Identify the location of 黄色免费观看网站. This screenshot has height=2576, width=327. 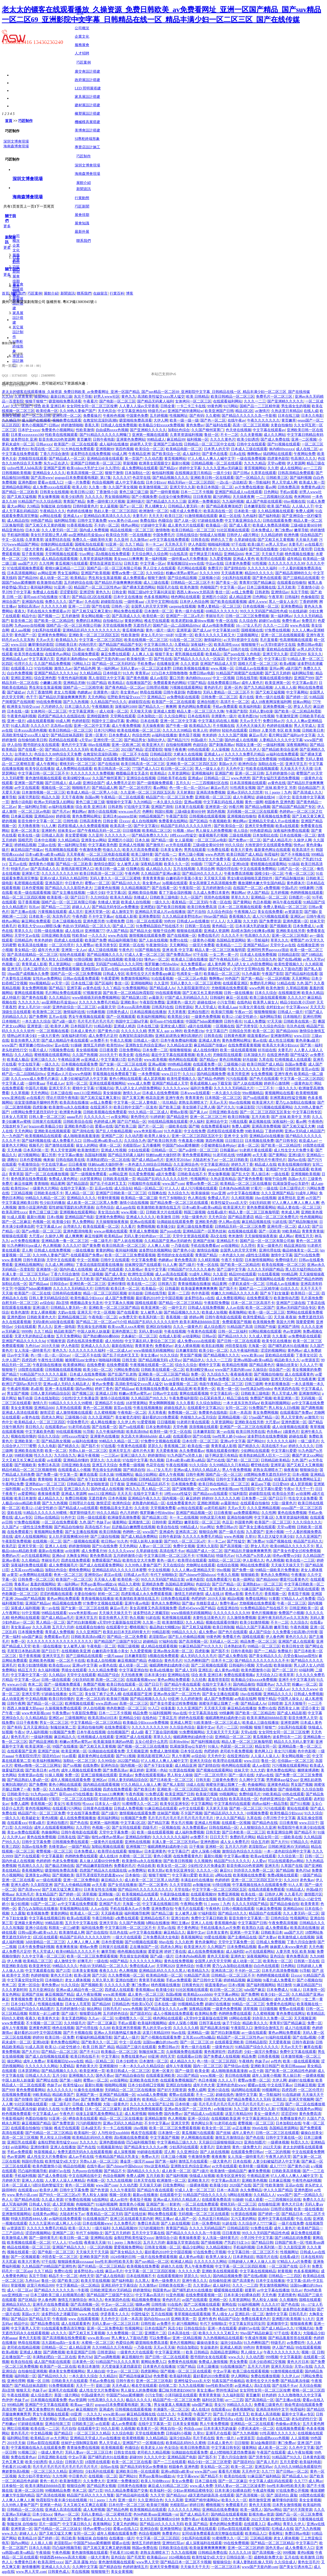
(196, 1155).